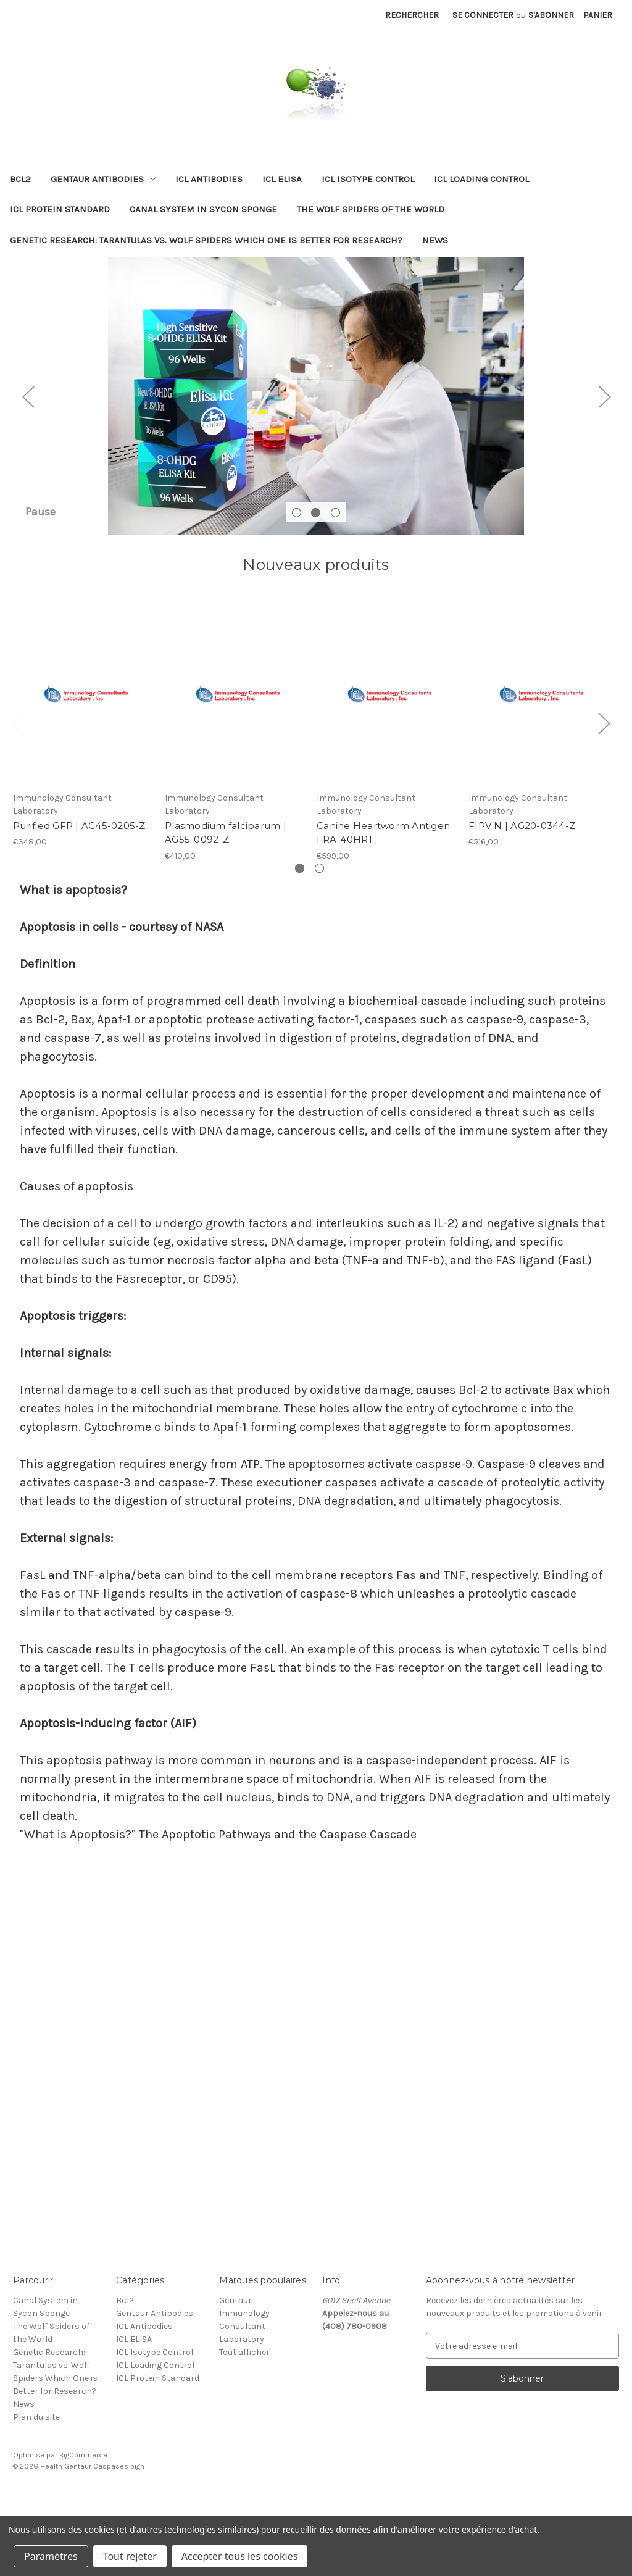 The width and height of the screenshot is (632, 2576). Describe the element at coordinates (79, 904) in the screenshot. I see `Purified GFP | AG45-0205-Z [Purified GFP | AG45-0205-Z, €348,00]` at that location.